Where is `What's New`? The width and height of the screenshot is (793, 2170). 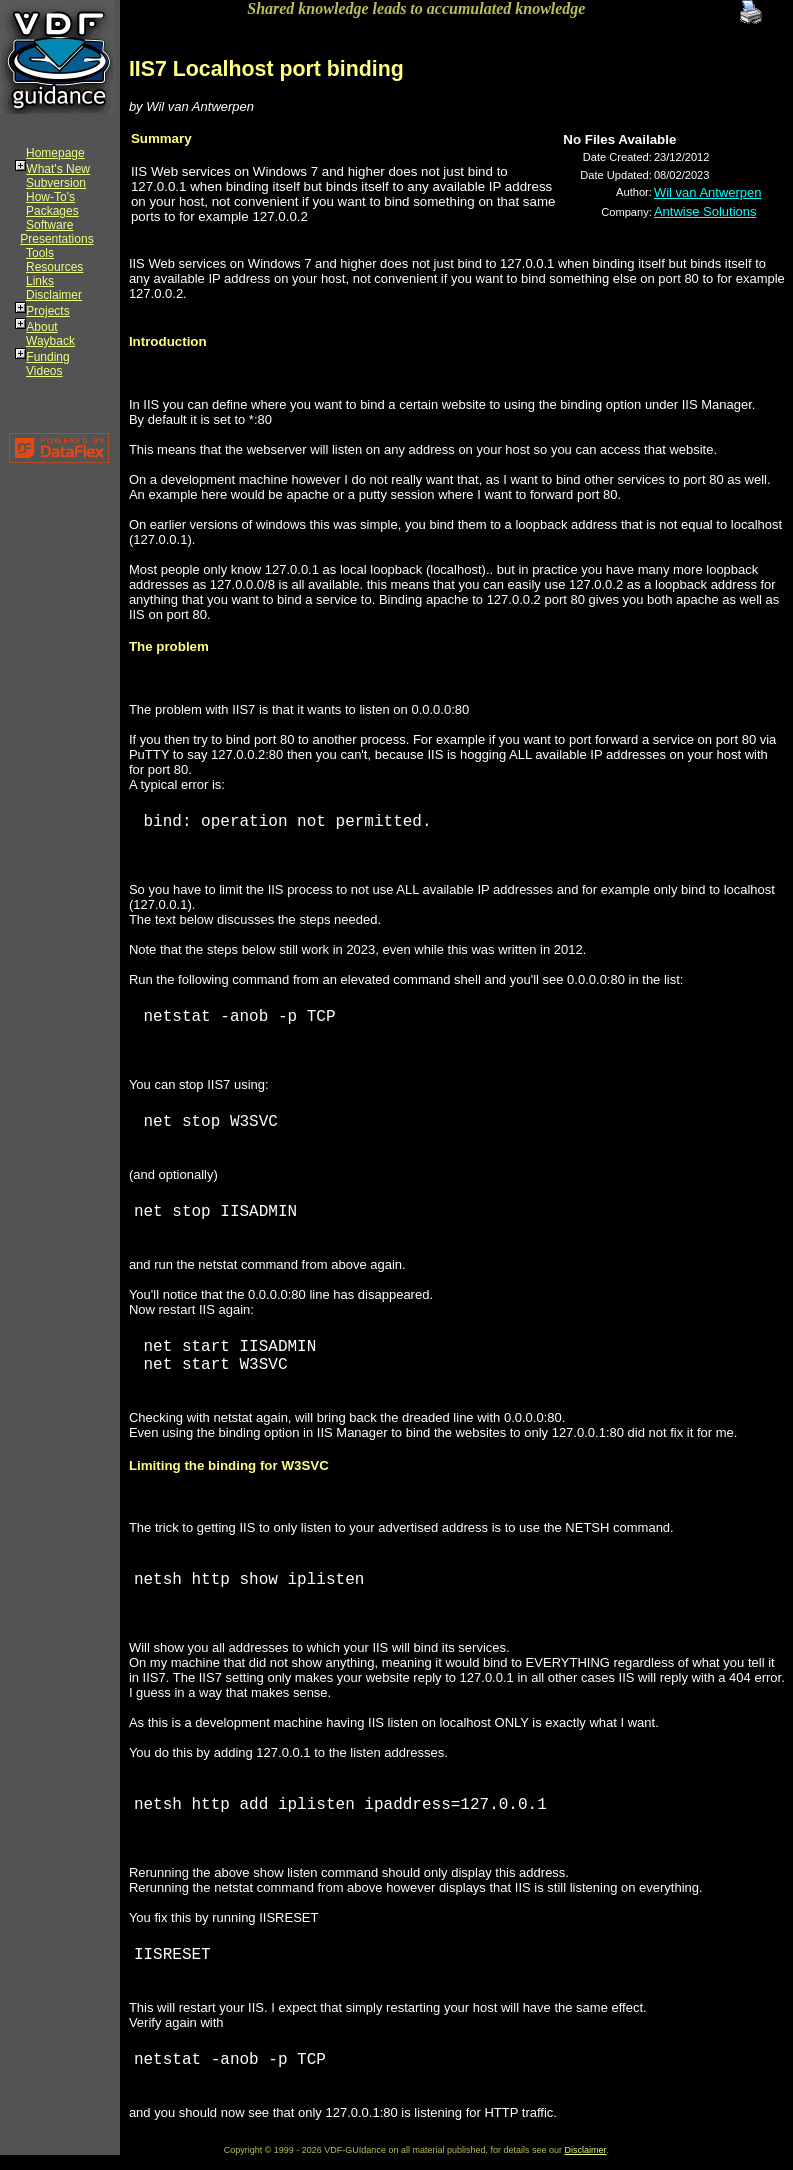 What's New is located at coordinates (58, 169).